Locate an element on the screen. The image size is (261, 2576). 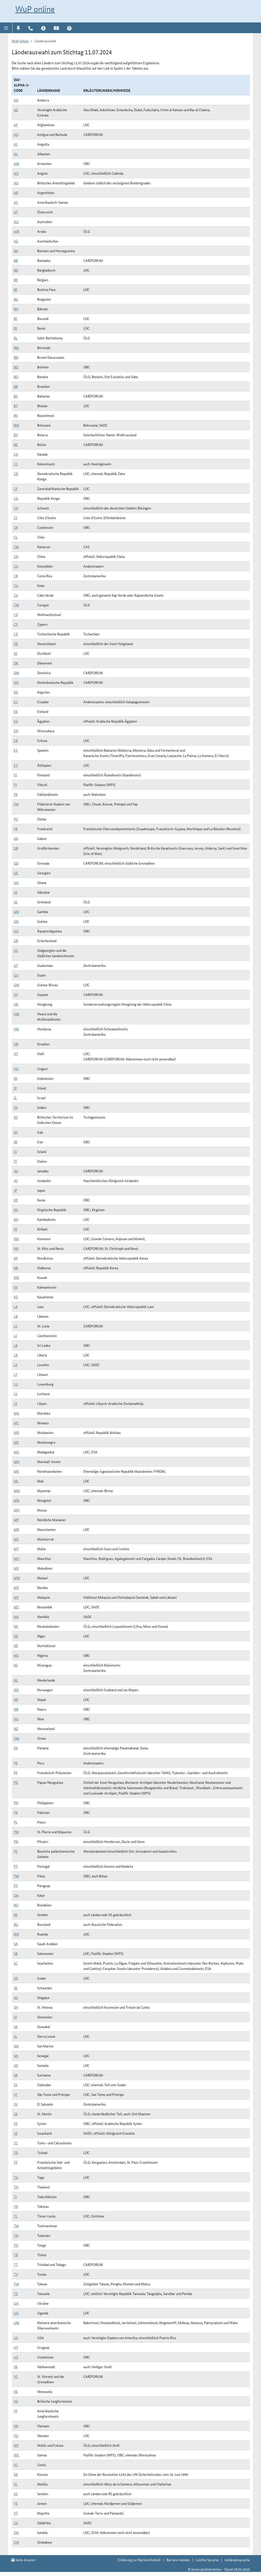
BD is located at coordinates (16, 270).